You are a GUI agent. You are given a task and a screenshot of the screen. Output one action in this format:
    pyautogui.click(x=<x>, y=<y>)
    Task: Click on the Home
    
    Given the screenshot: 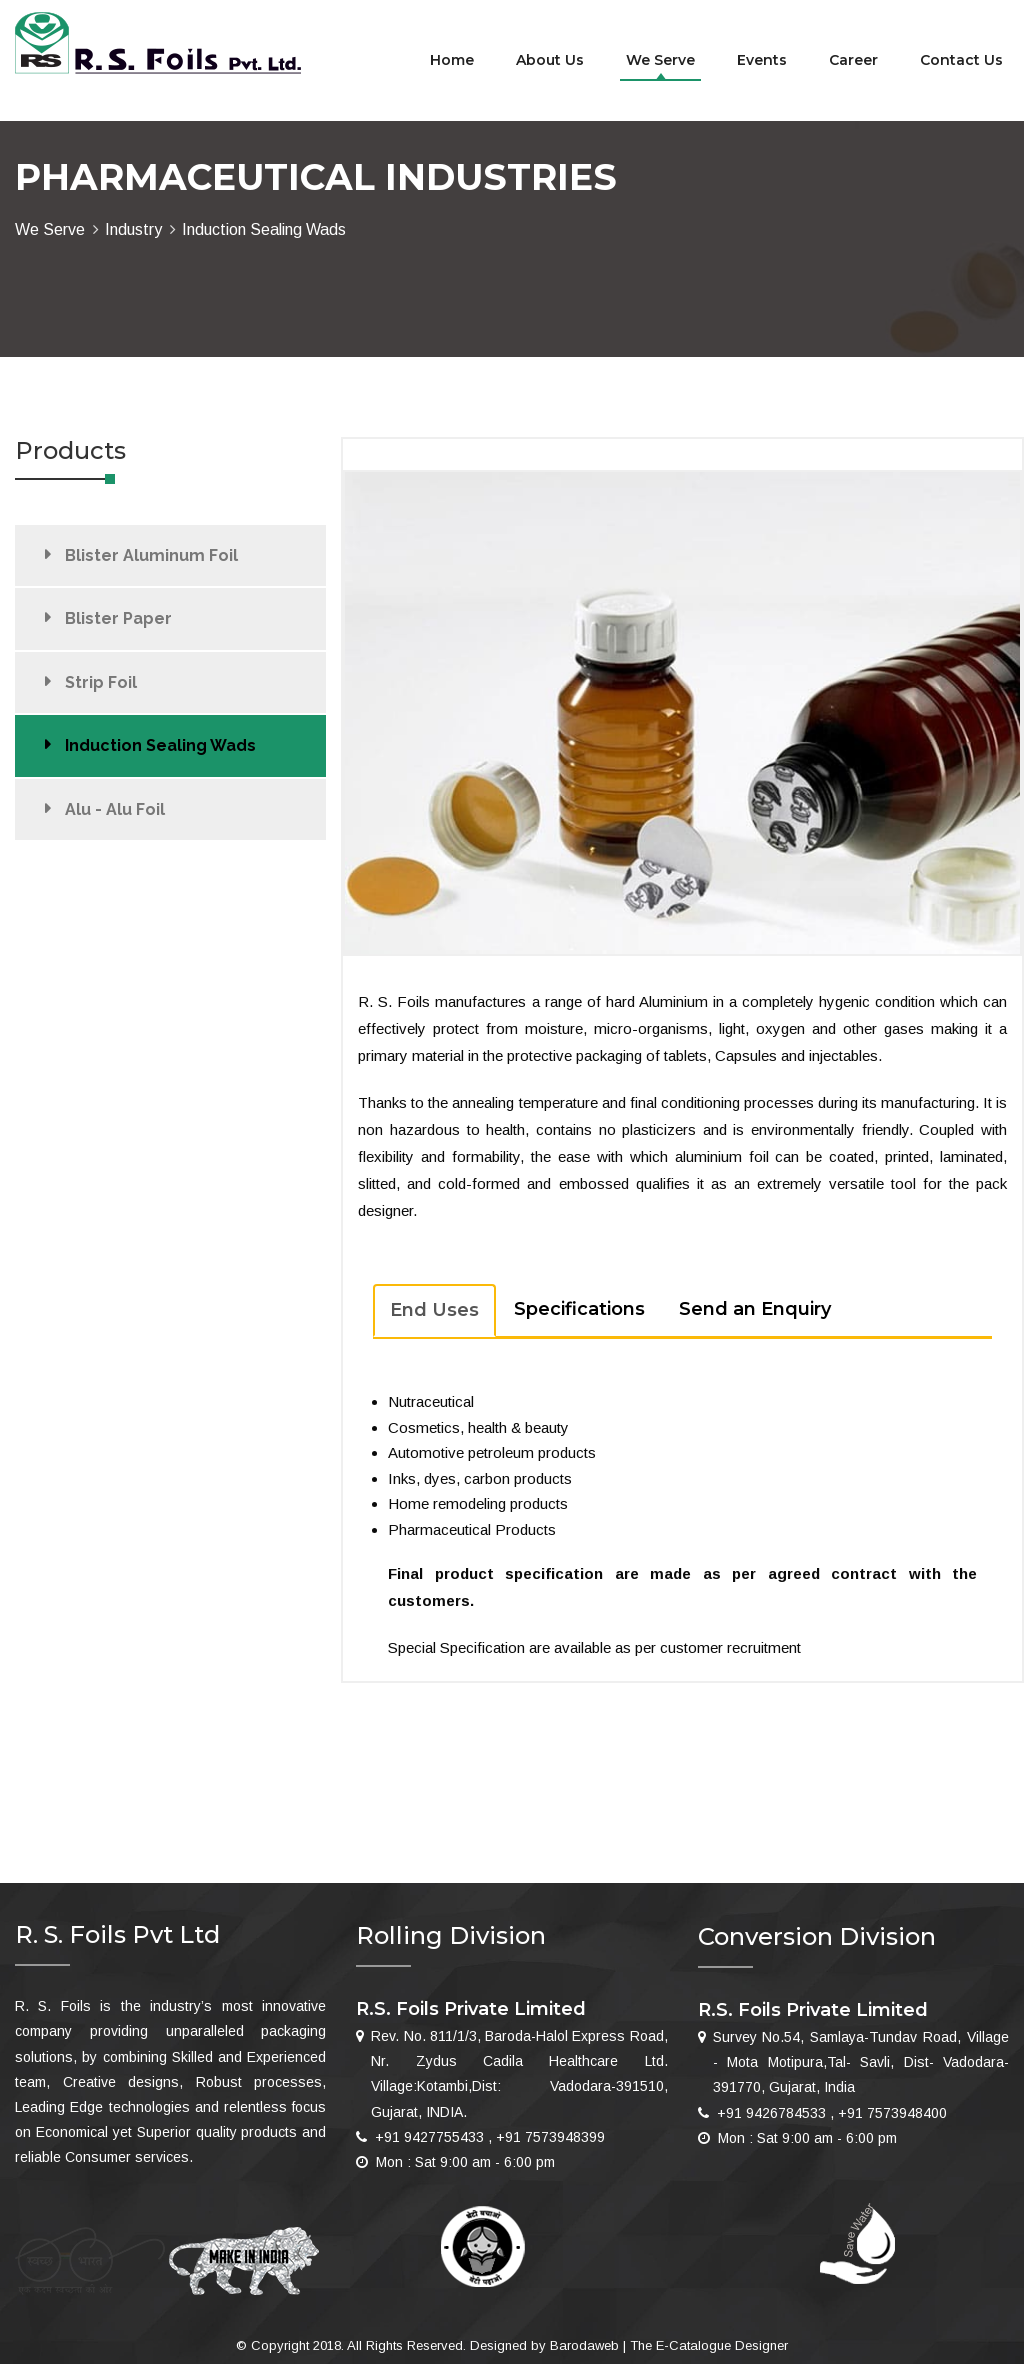 What is the action you would take?
    pyautogui.click(x=452, y=60)
    